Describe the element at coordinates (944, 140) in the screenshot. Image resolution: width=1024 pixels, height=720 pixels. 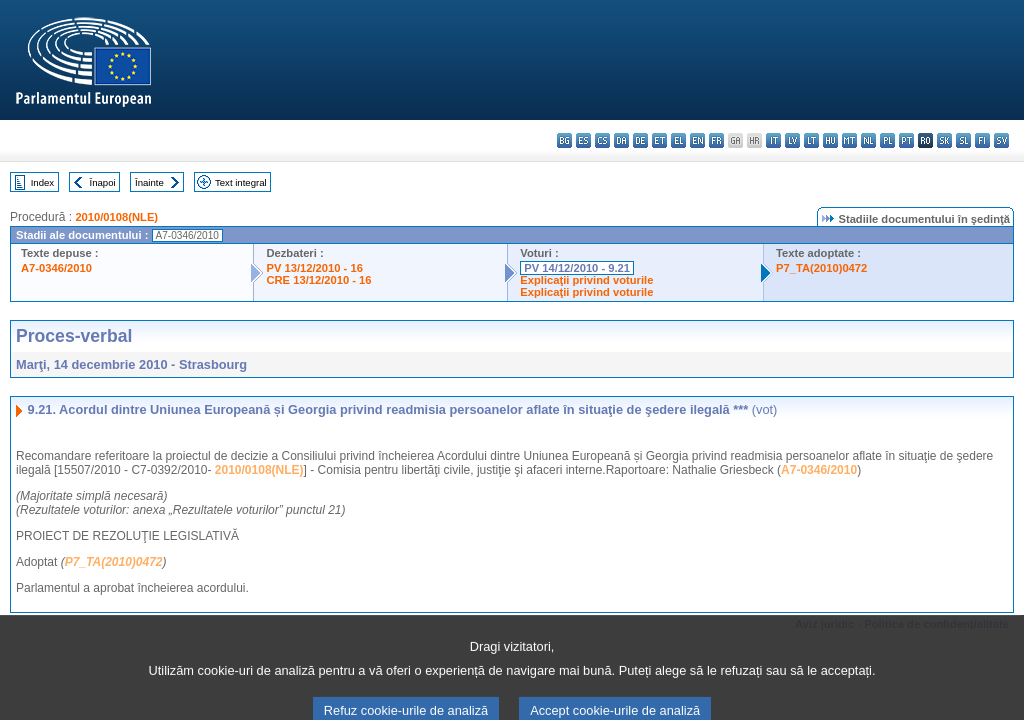
I see `sk - slovenčina` at that location.